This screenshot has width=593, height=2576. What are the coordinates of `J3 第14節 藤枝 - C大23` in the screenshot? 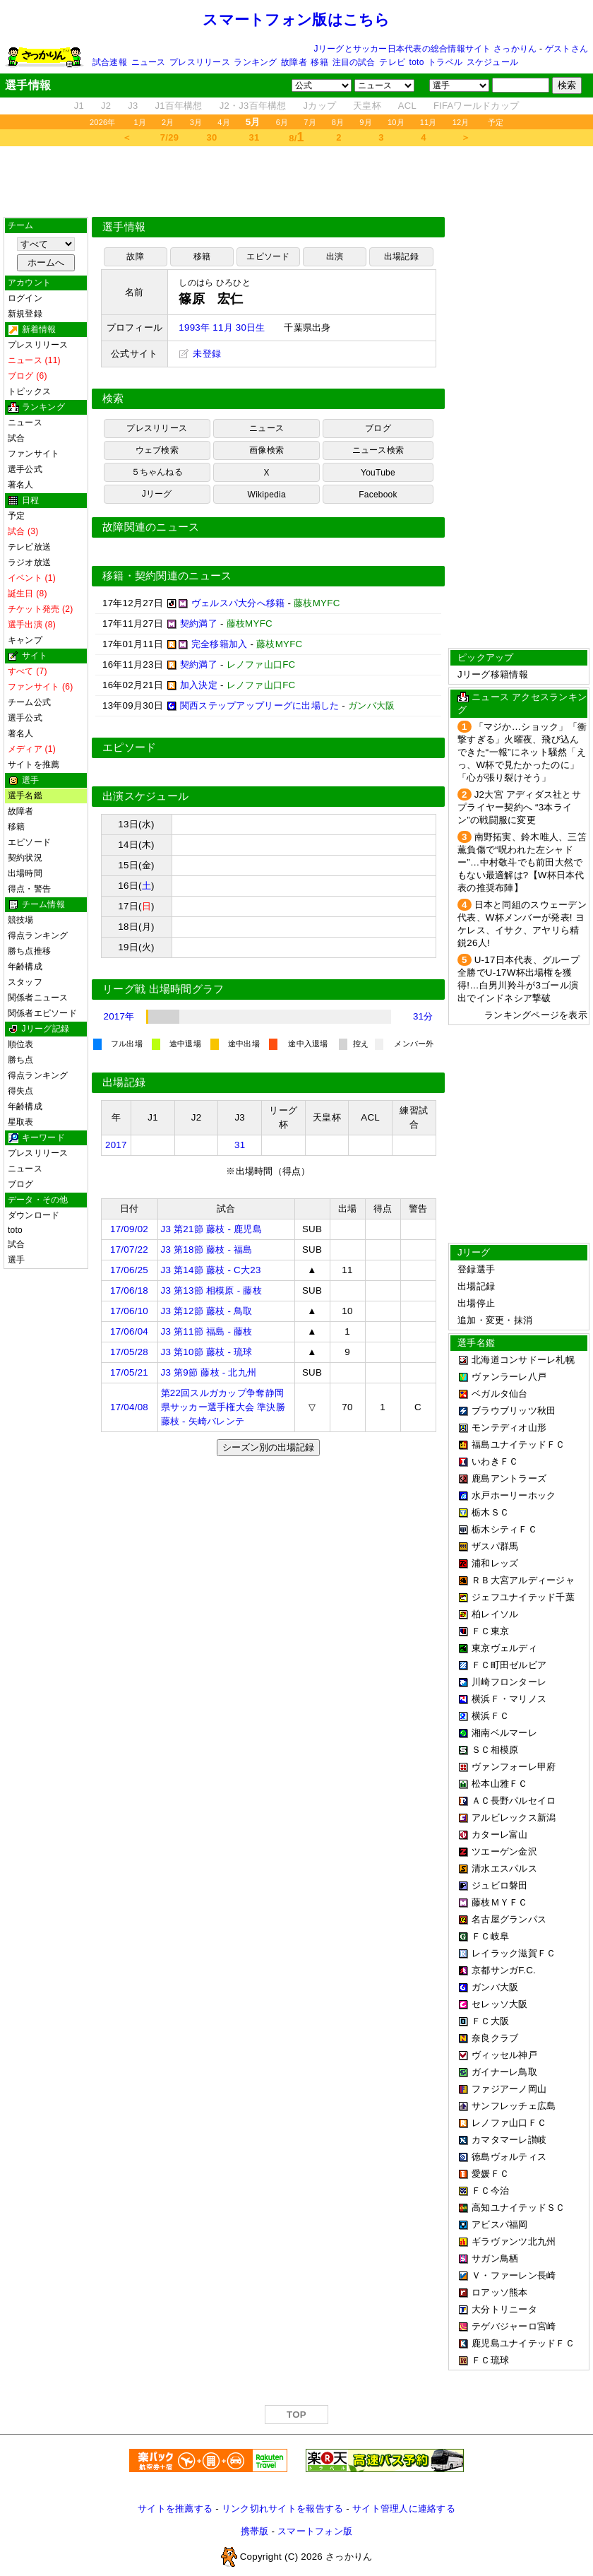 It's located at (211, 1270).